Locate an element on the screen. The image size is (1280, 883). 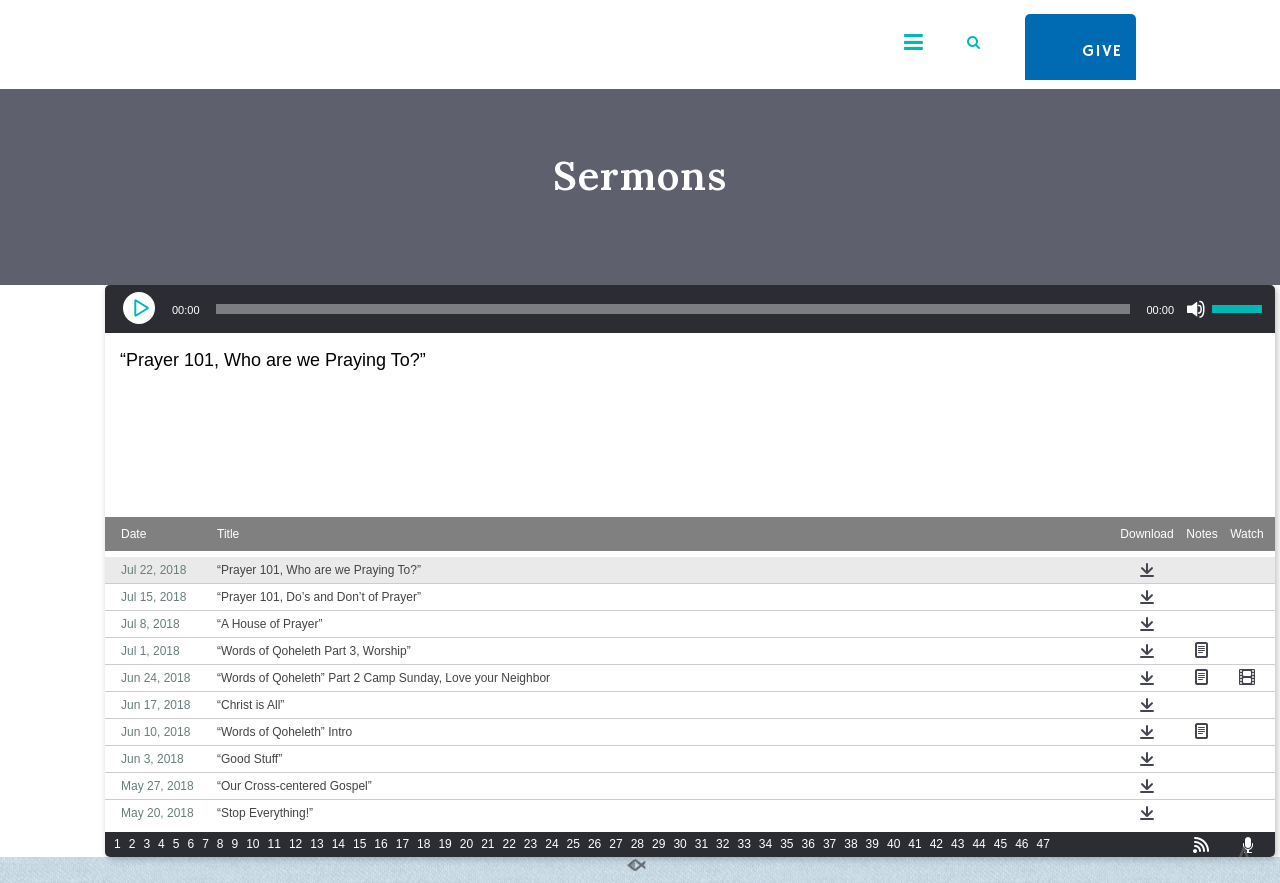
15 is located at coordinates (359, 844).